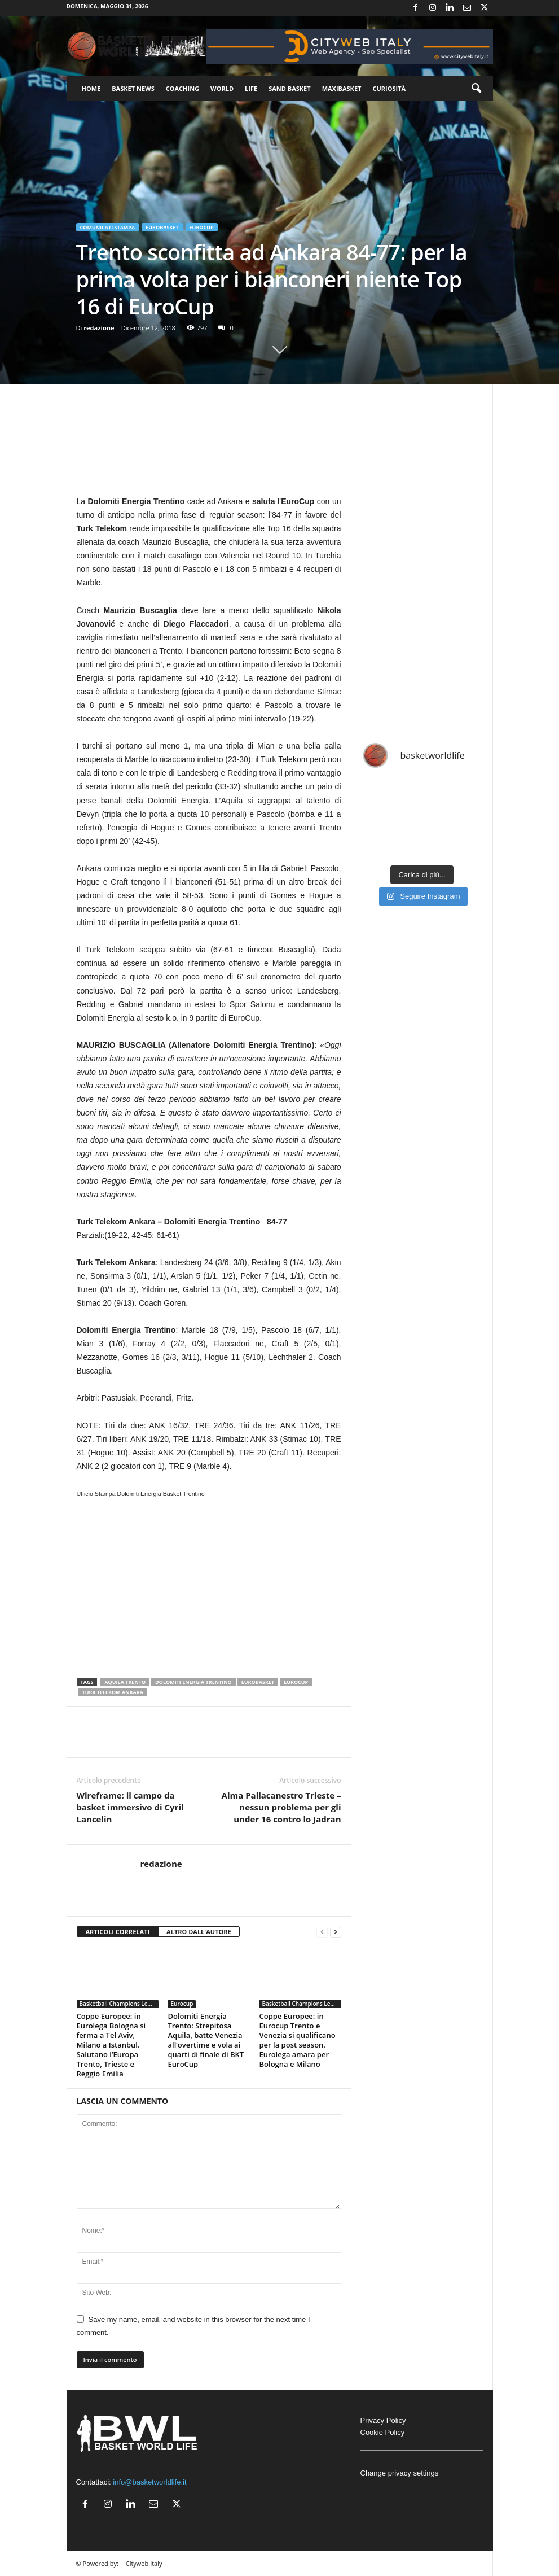 This screenshot has height=2576, width=559. What do you see at coordinates (98, 327) in the screenshot?
I see `redazione` at bounding box center [98, 327].